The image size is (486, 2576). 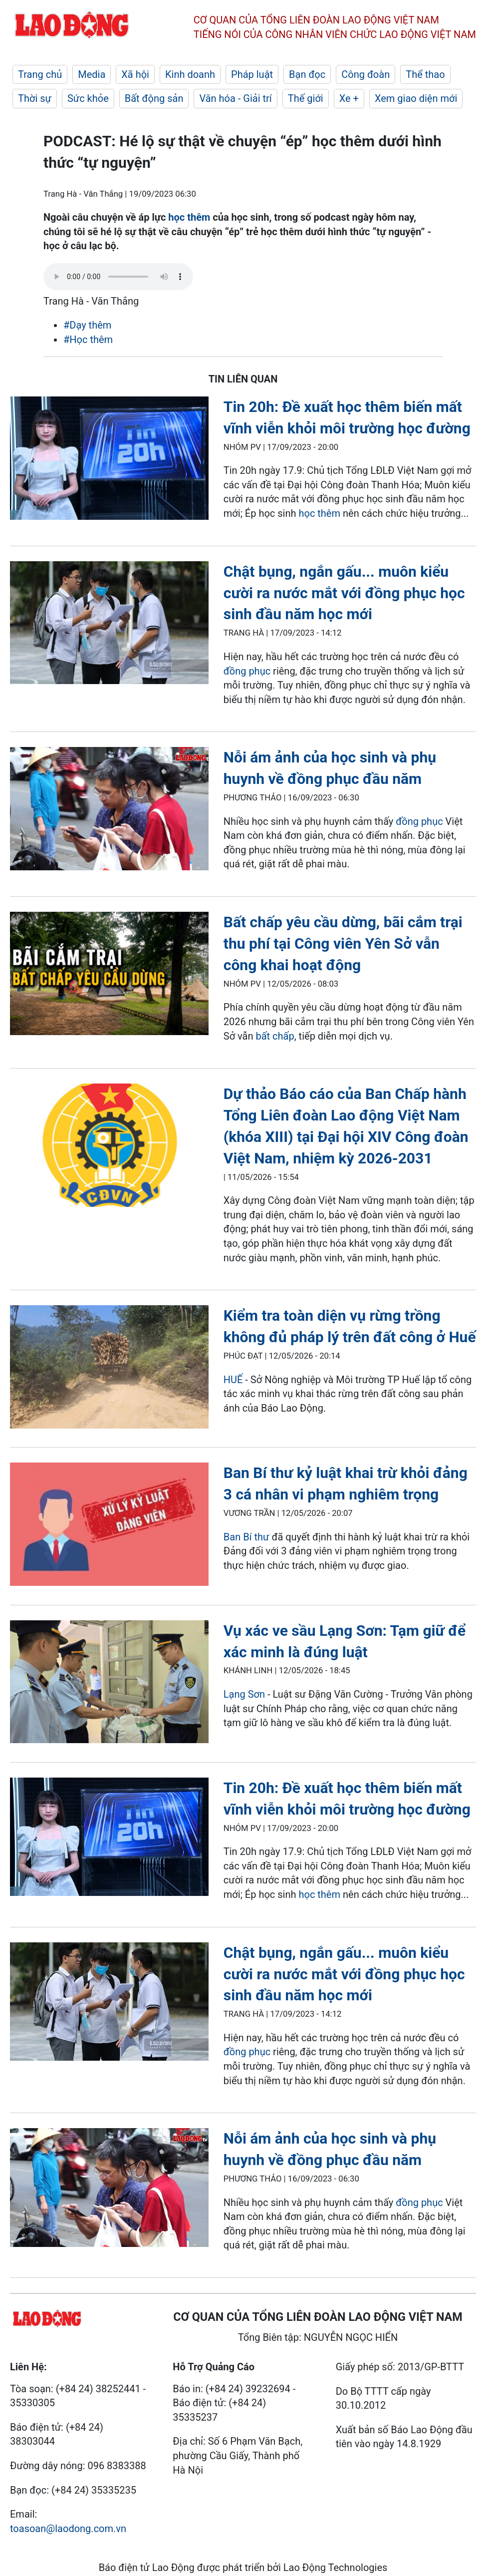 I want to click on học thêm, so click(x=189, y=217).